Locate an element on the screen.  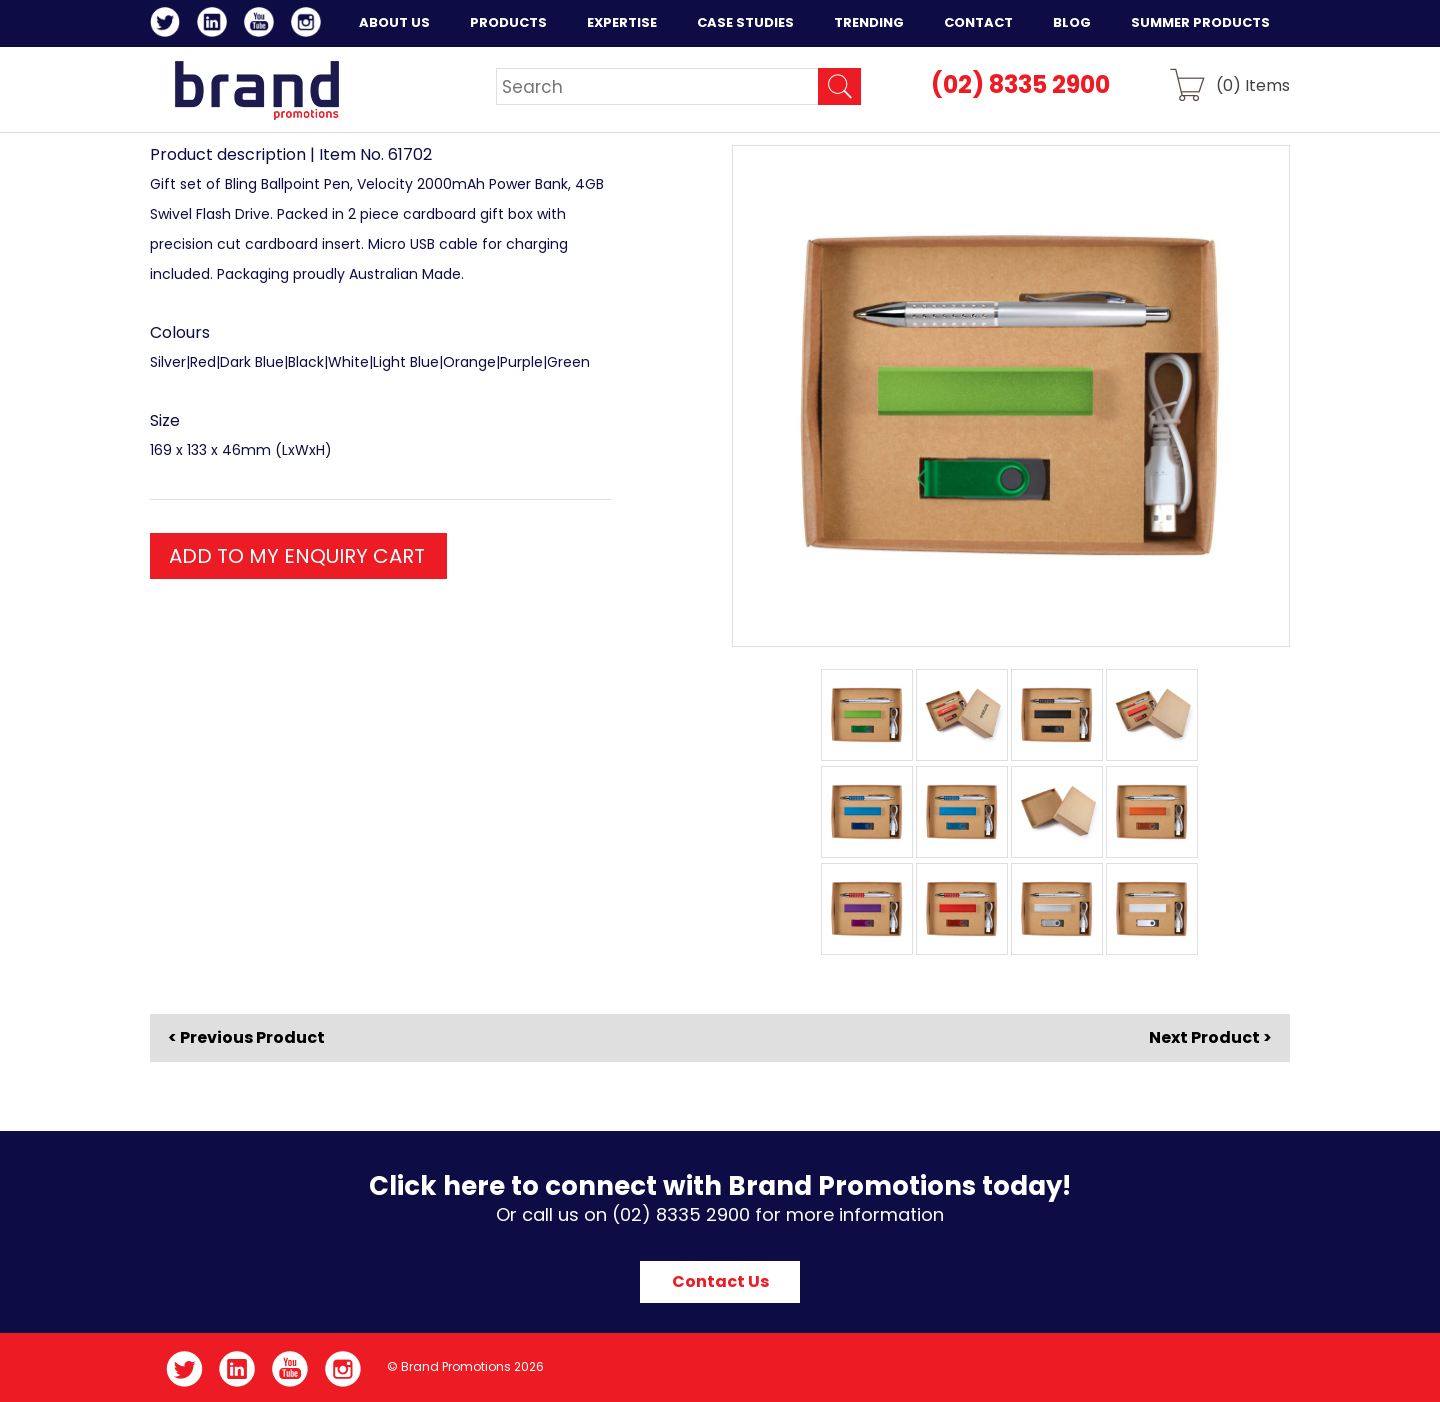
() Items is located at coordinates (1253, 84).